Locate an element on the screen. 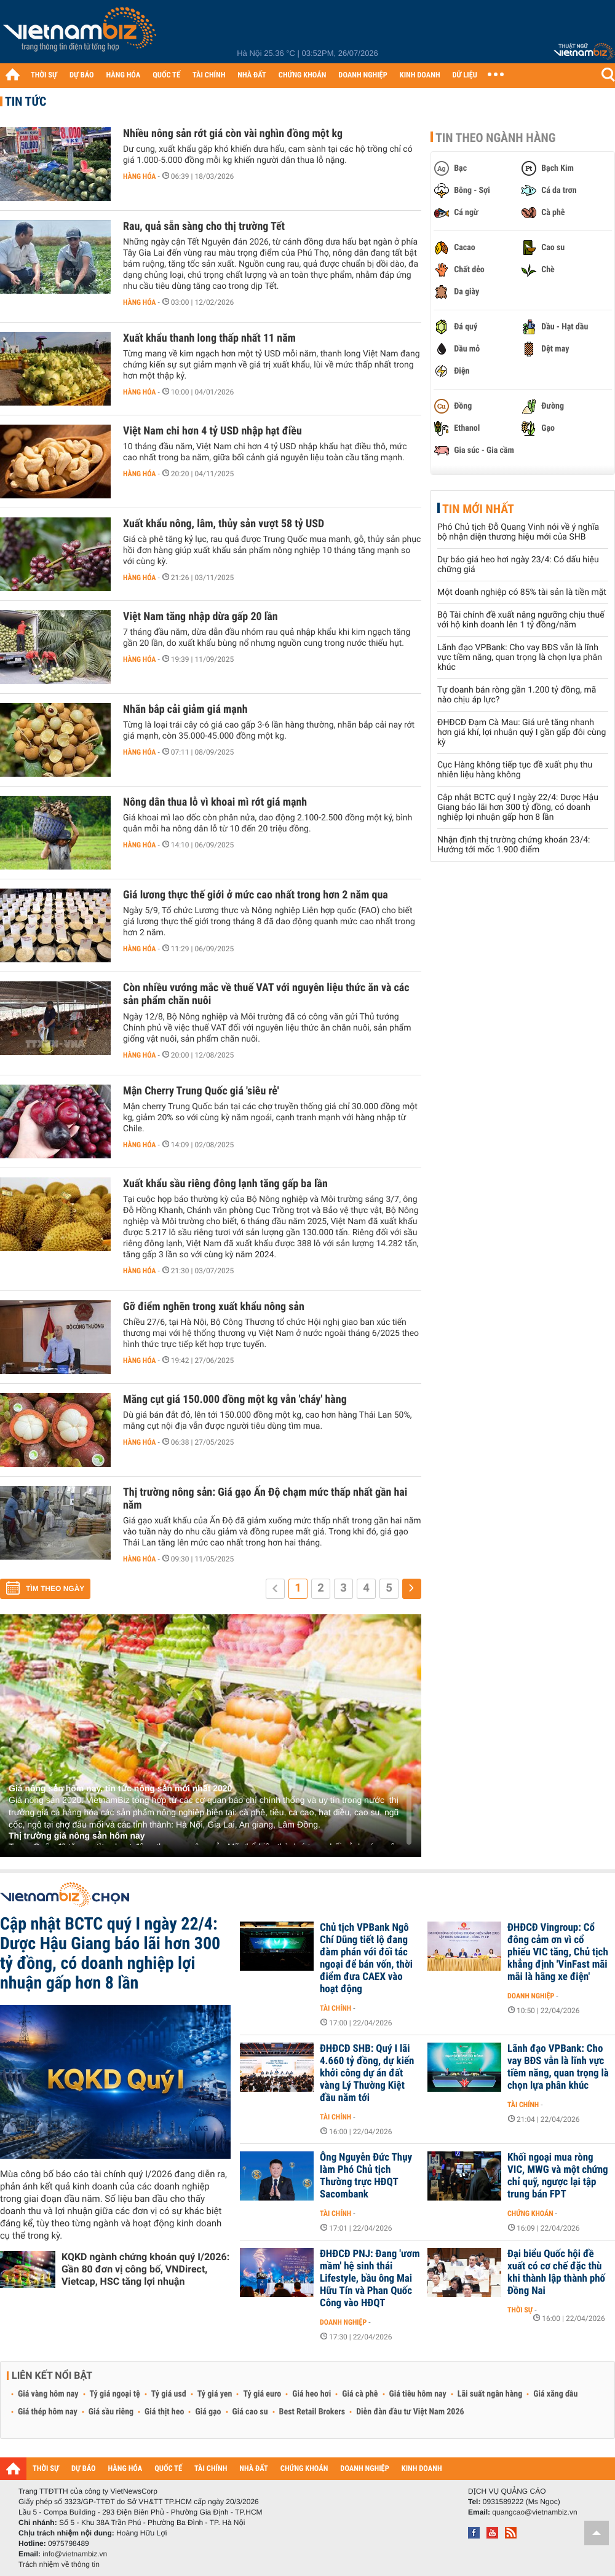 The image size is (615, 2576). DỰ BÁO is located at coordinates (81, 75).